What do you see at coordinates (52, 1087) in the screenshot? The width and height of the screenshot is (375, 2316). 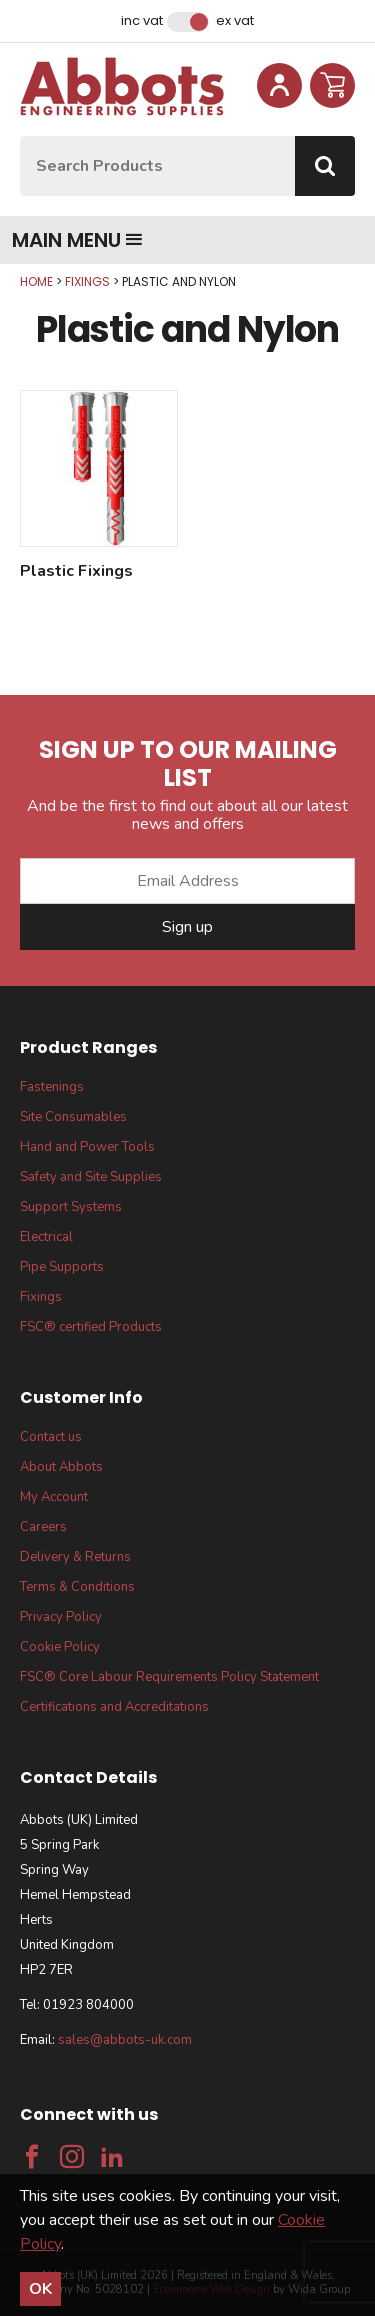 I see `Fastenings` at bounding box center [52, 1087].